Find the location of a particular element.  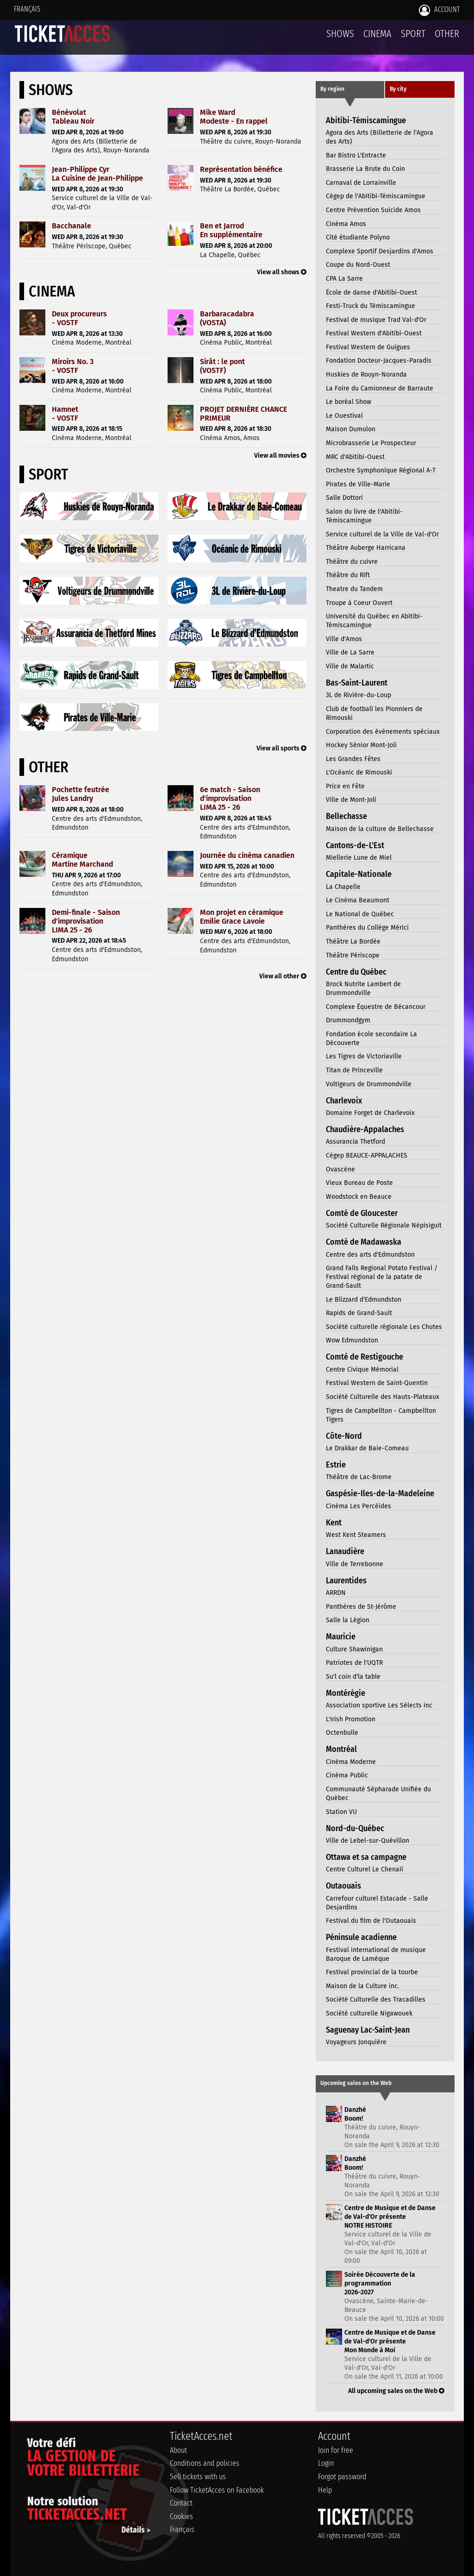

Journée du cinéma canadien is located at coordinates (247, 855).